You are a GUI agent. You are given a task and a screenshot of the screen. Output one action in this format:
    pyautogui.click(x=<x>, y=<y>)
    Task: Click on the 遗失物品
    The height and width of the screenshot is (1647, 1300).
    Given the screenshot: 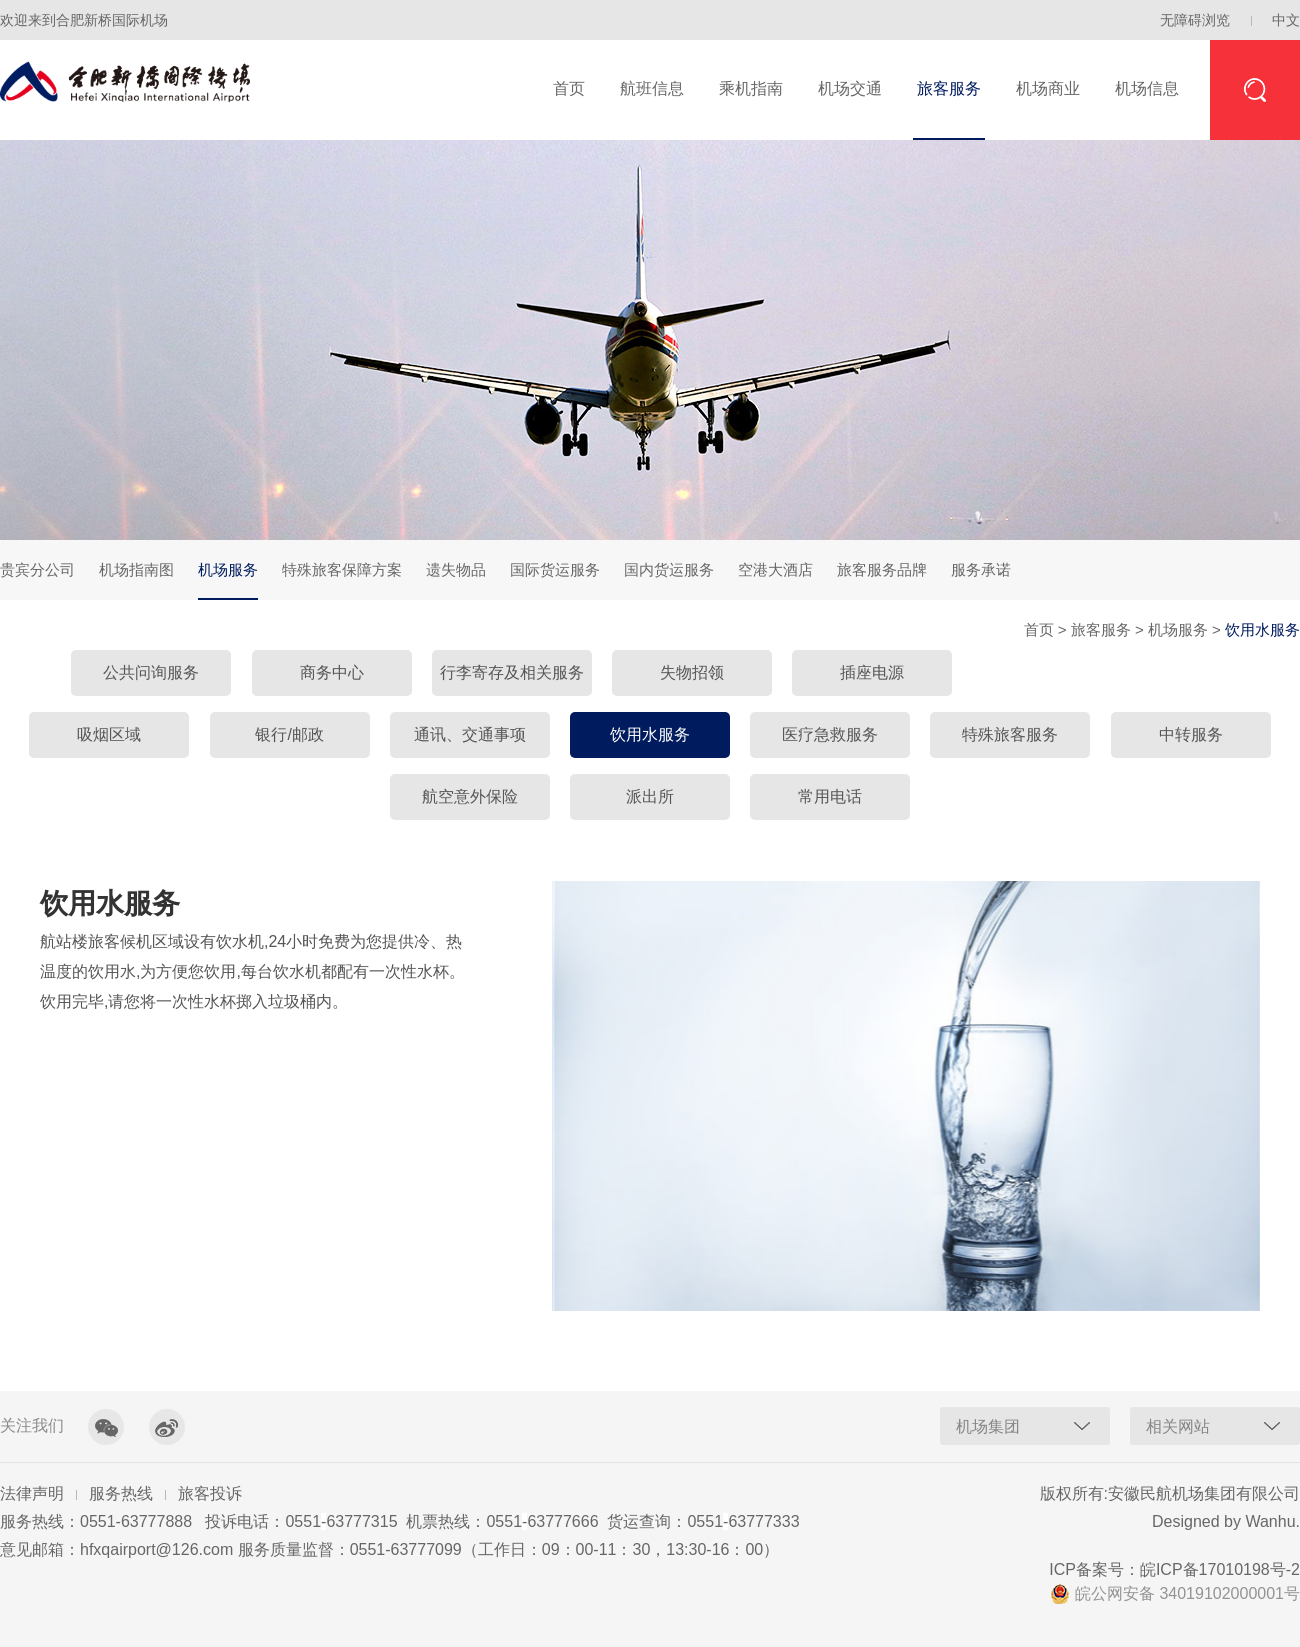 What is the action you would take?
    pyautogui.click(x=456, y=569)
    